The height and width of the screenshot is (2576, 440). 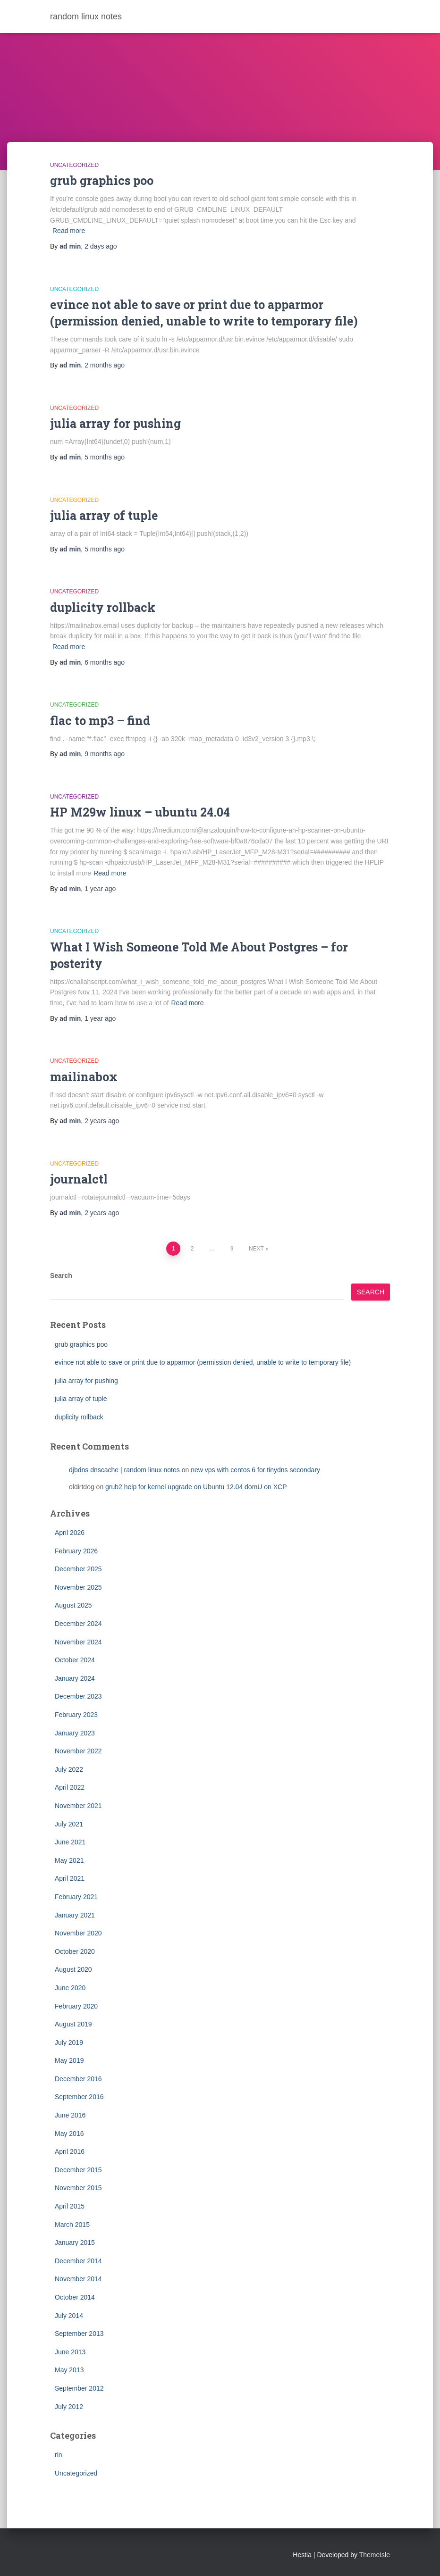 What do you see at coordinates (69, 1824) in the screenshot?
I see `July 2021` at bounding box center [69, 1824].